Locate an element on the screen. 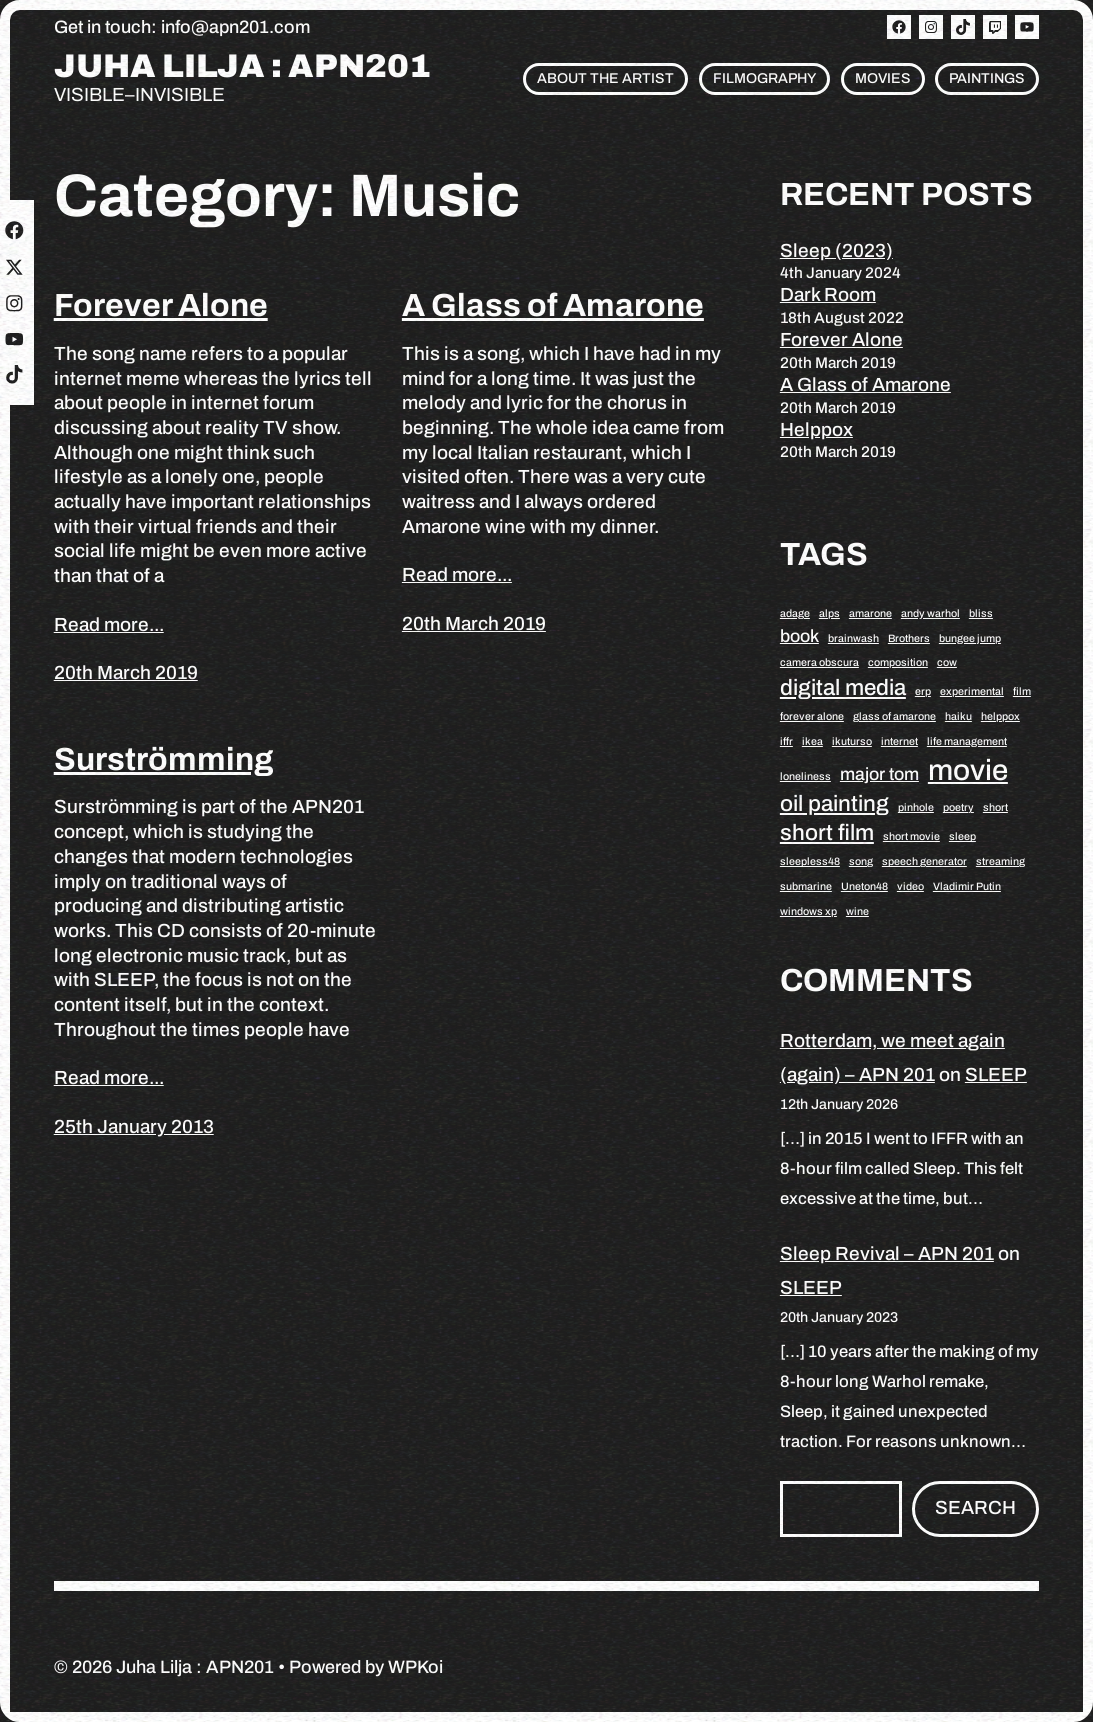 The width and height of the screenshot is (1093, 1722). internet [internet (1 item)] is located at coordinates (899, 741).